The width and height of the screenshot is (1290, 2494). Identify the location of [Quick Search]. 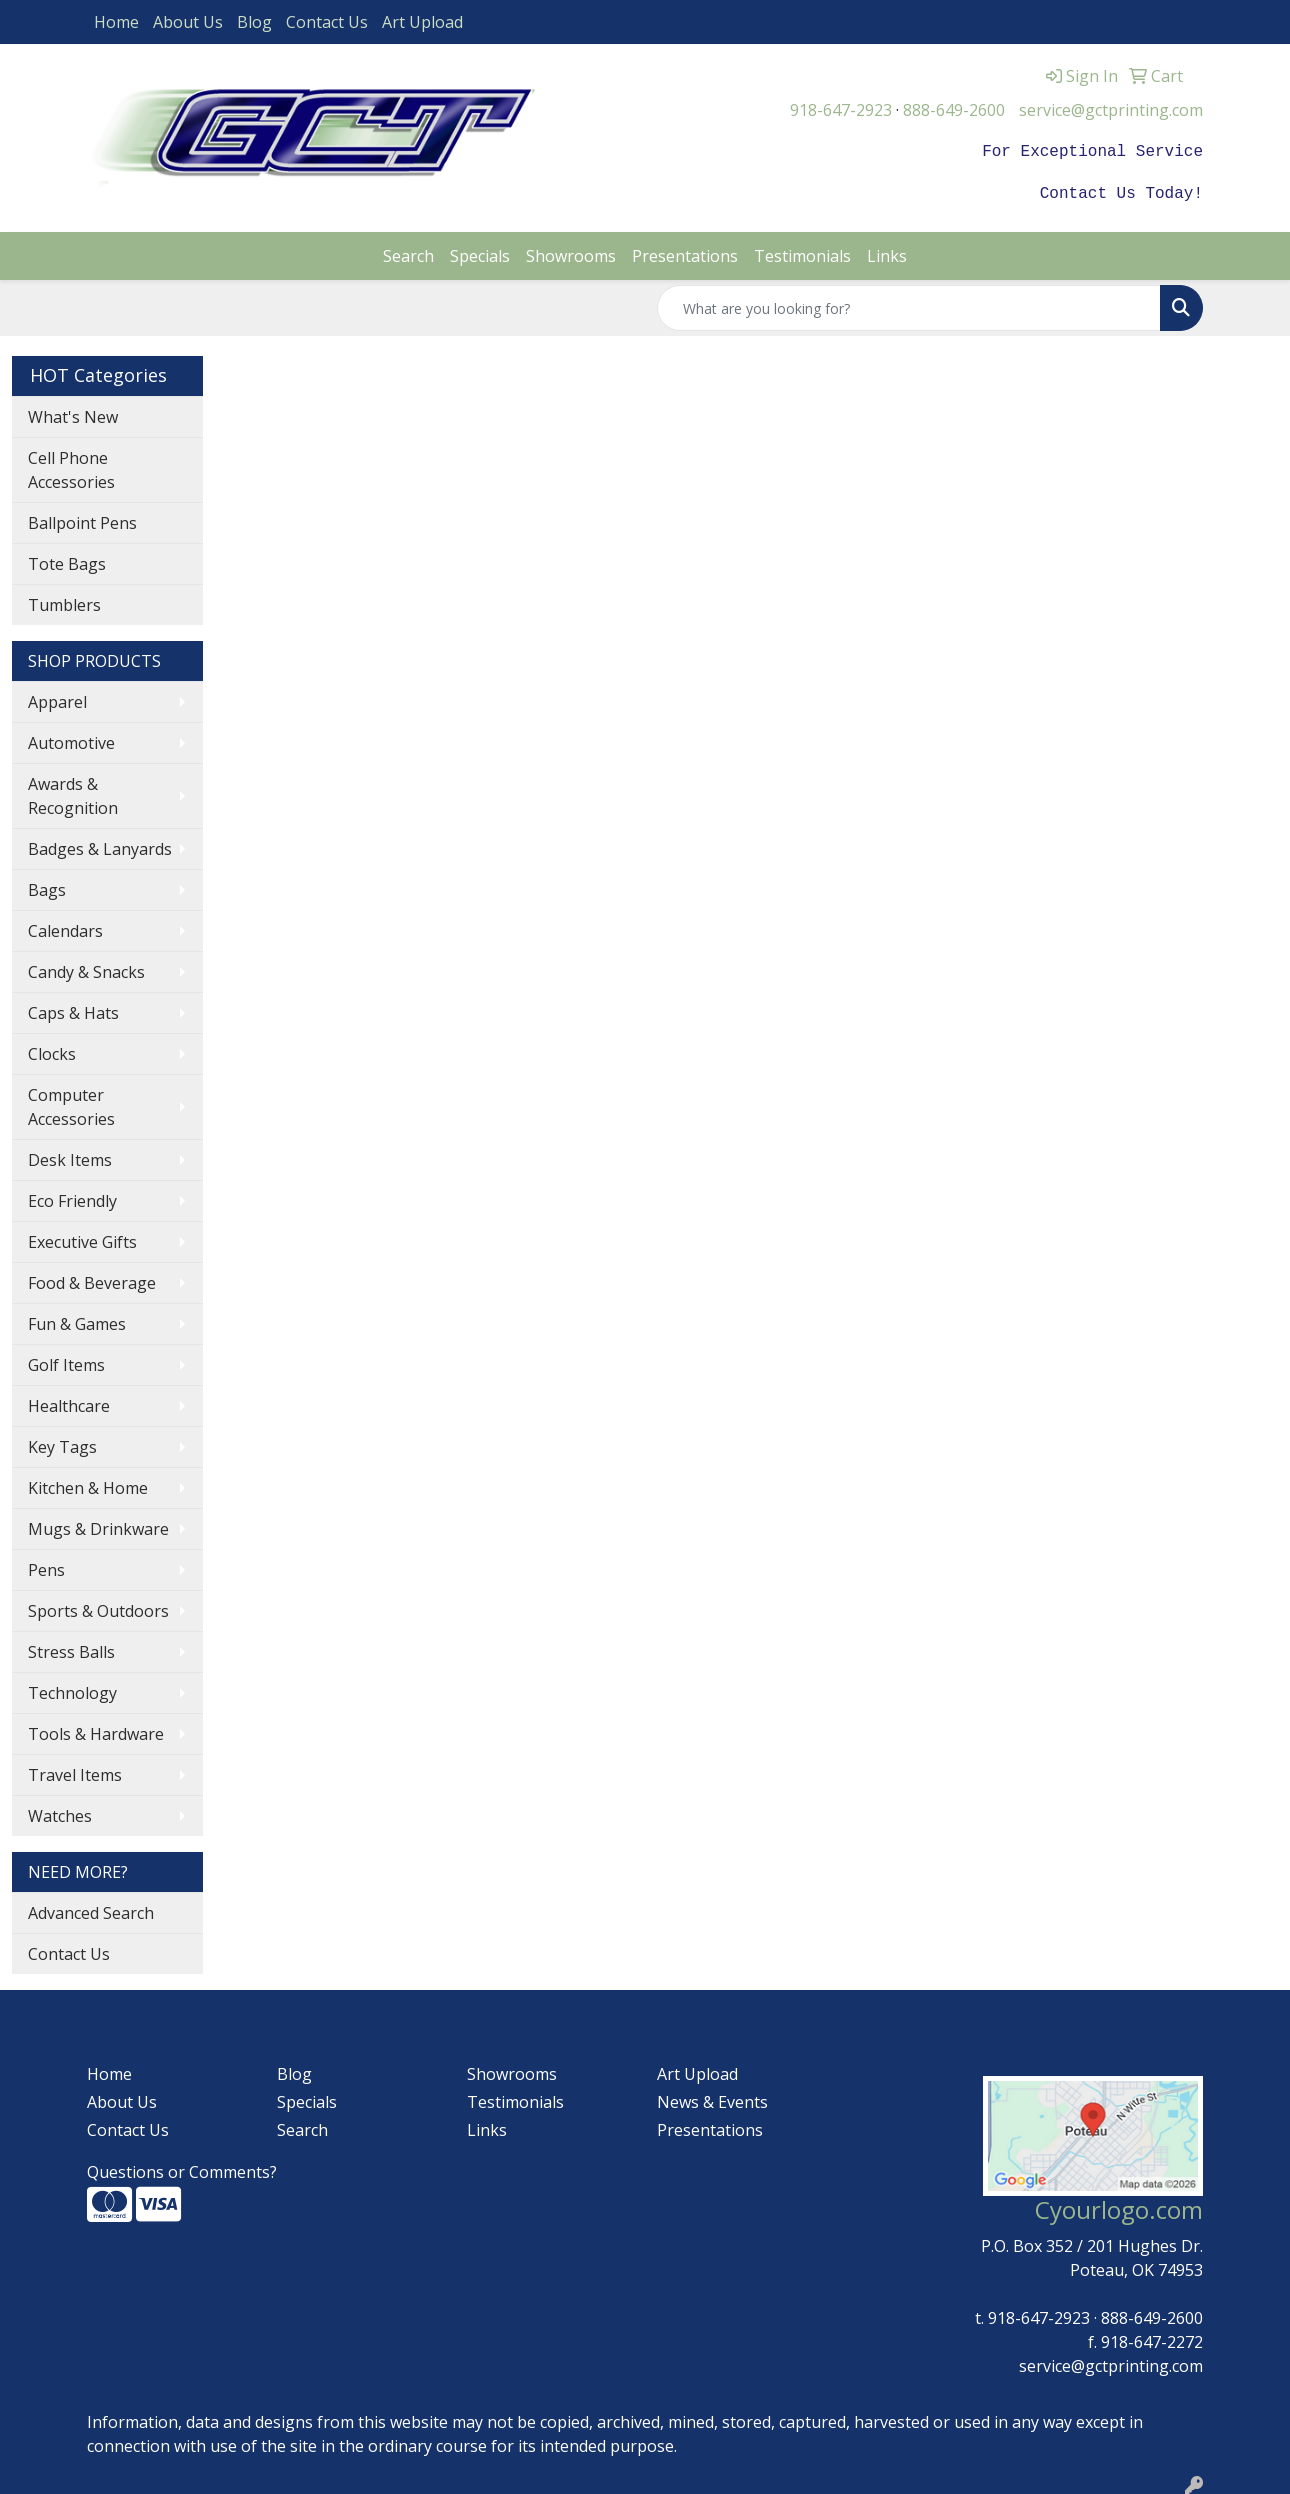
(909, 304).